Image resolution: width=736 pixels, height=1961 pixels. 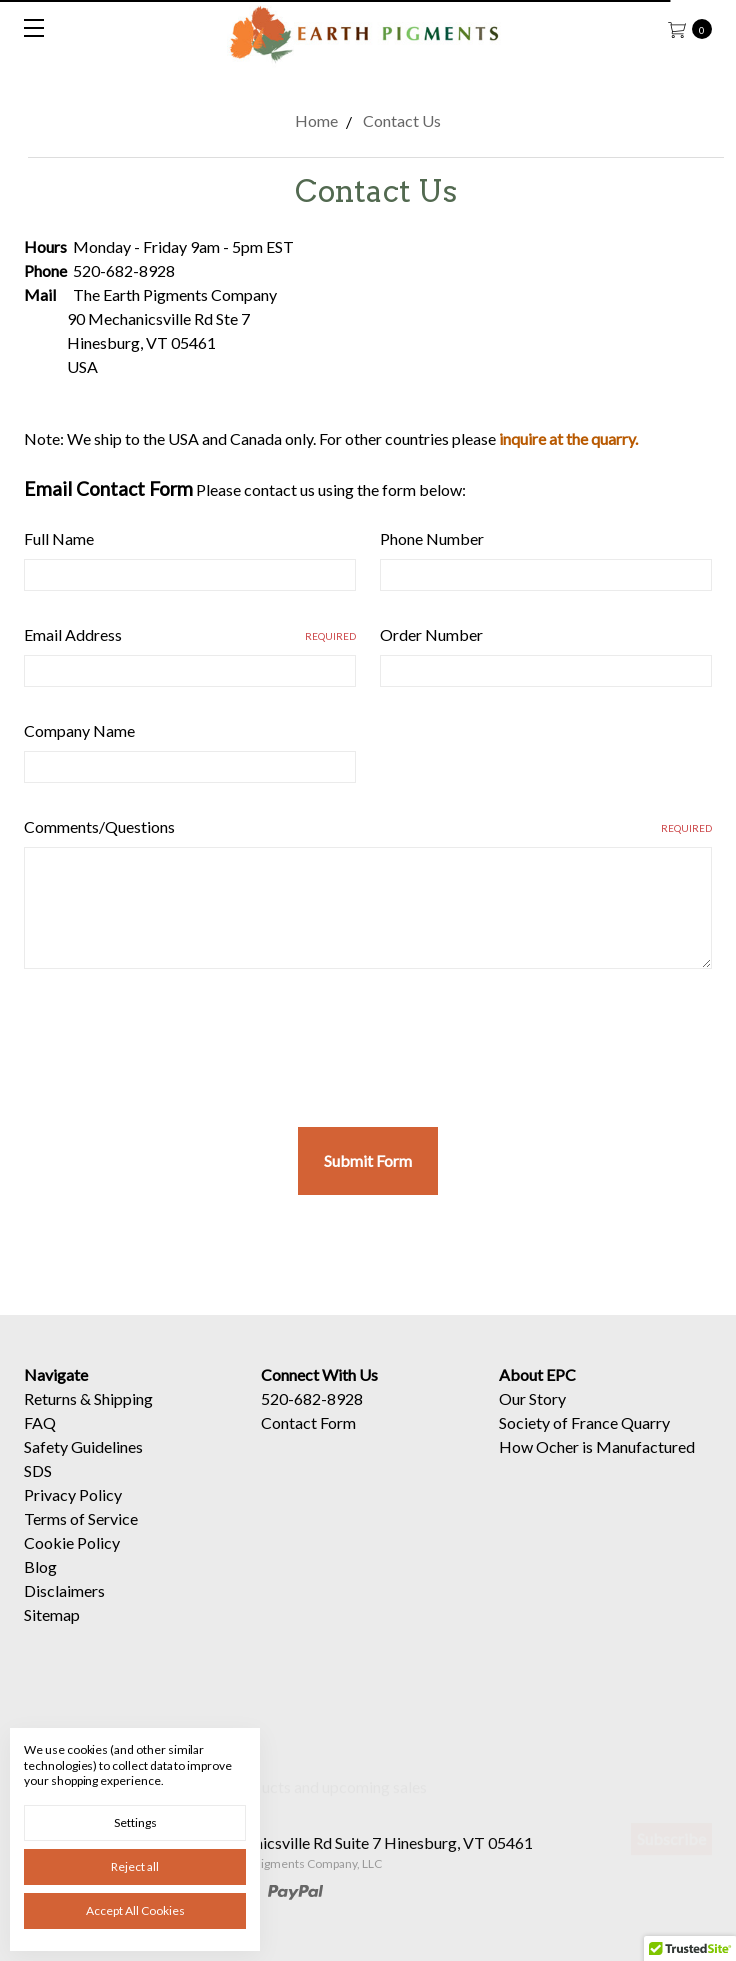 What do you see at coordinates (597, 1466) in the screenshot?
I see `How Ocher is Manufactured` at bounding box center [597, 1466].